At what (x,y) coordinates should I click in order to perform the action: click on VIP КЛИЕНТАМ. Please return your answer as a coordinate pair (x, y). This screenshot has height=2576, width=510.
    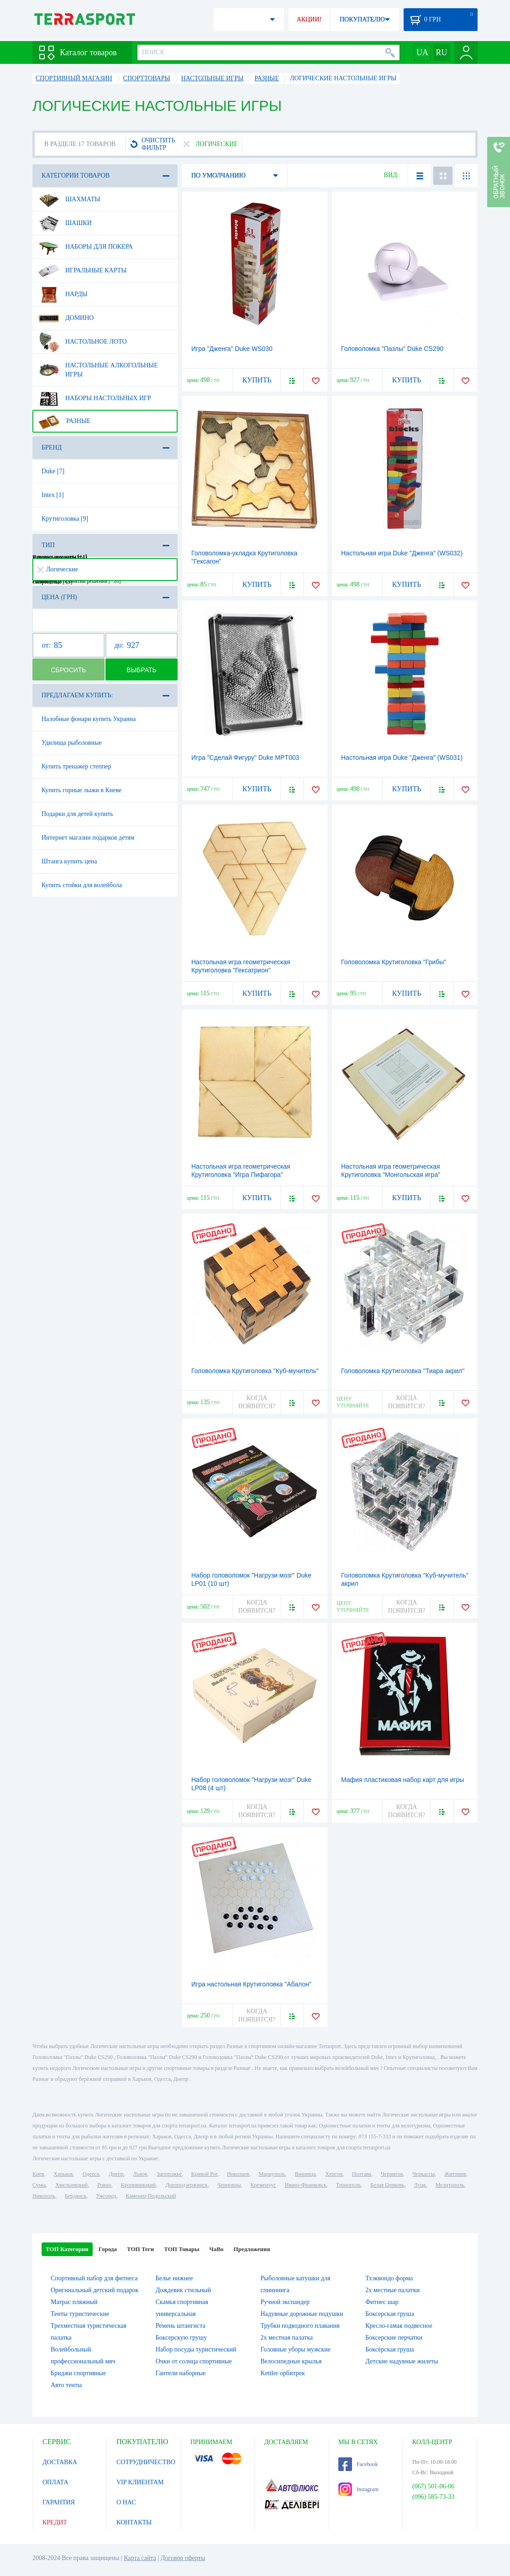
    Looking at the image, I should click on (140, 2482).